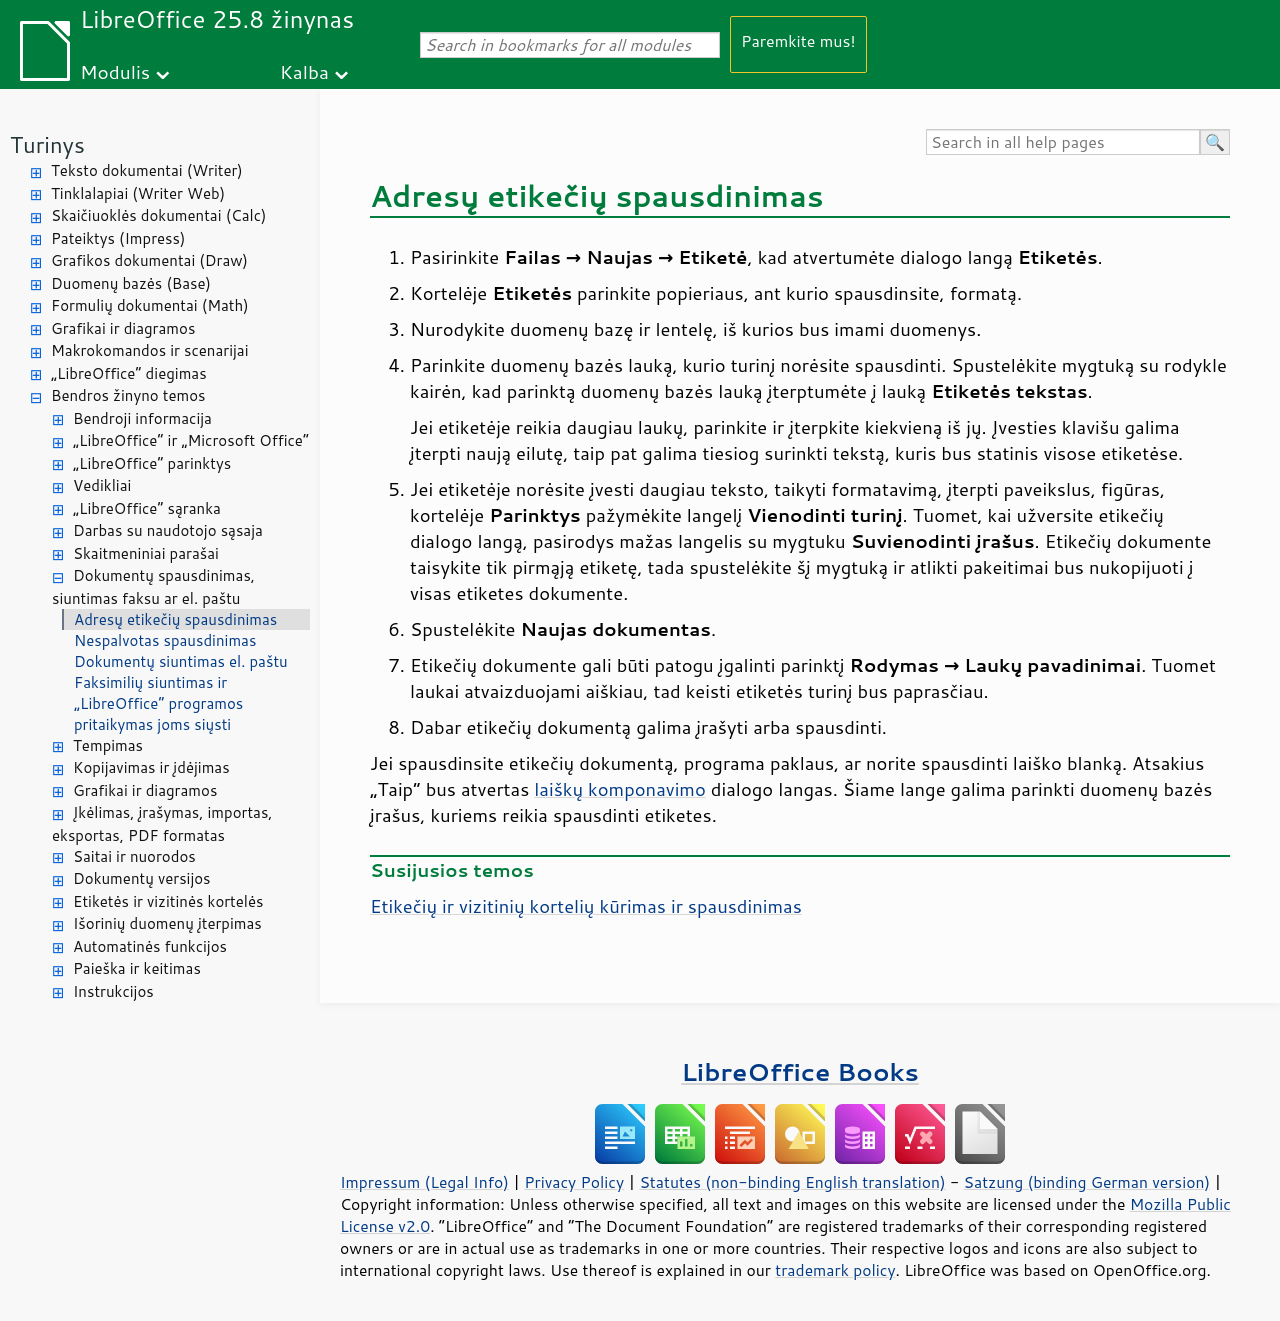 Image resolution: width=1280 pixels, height=1321 pixels. What do you see at coordinates (142, 878) in the screenshot?
I see `Dokumentų versijos` at bounding box center [142, 878].